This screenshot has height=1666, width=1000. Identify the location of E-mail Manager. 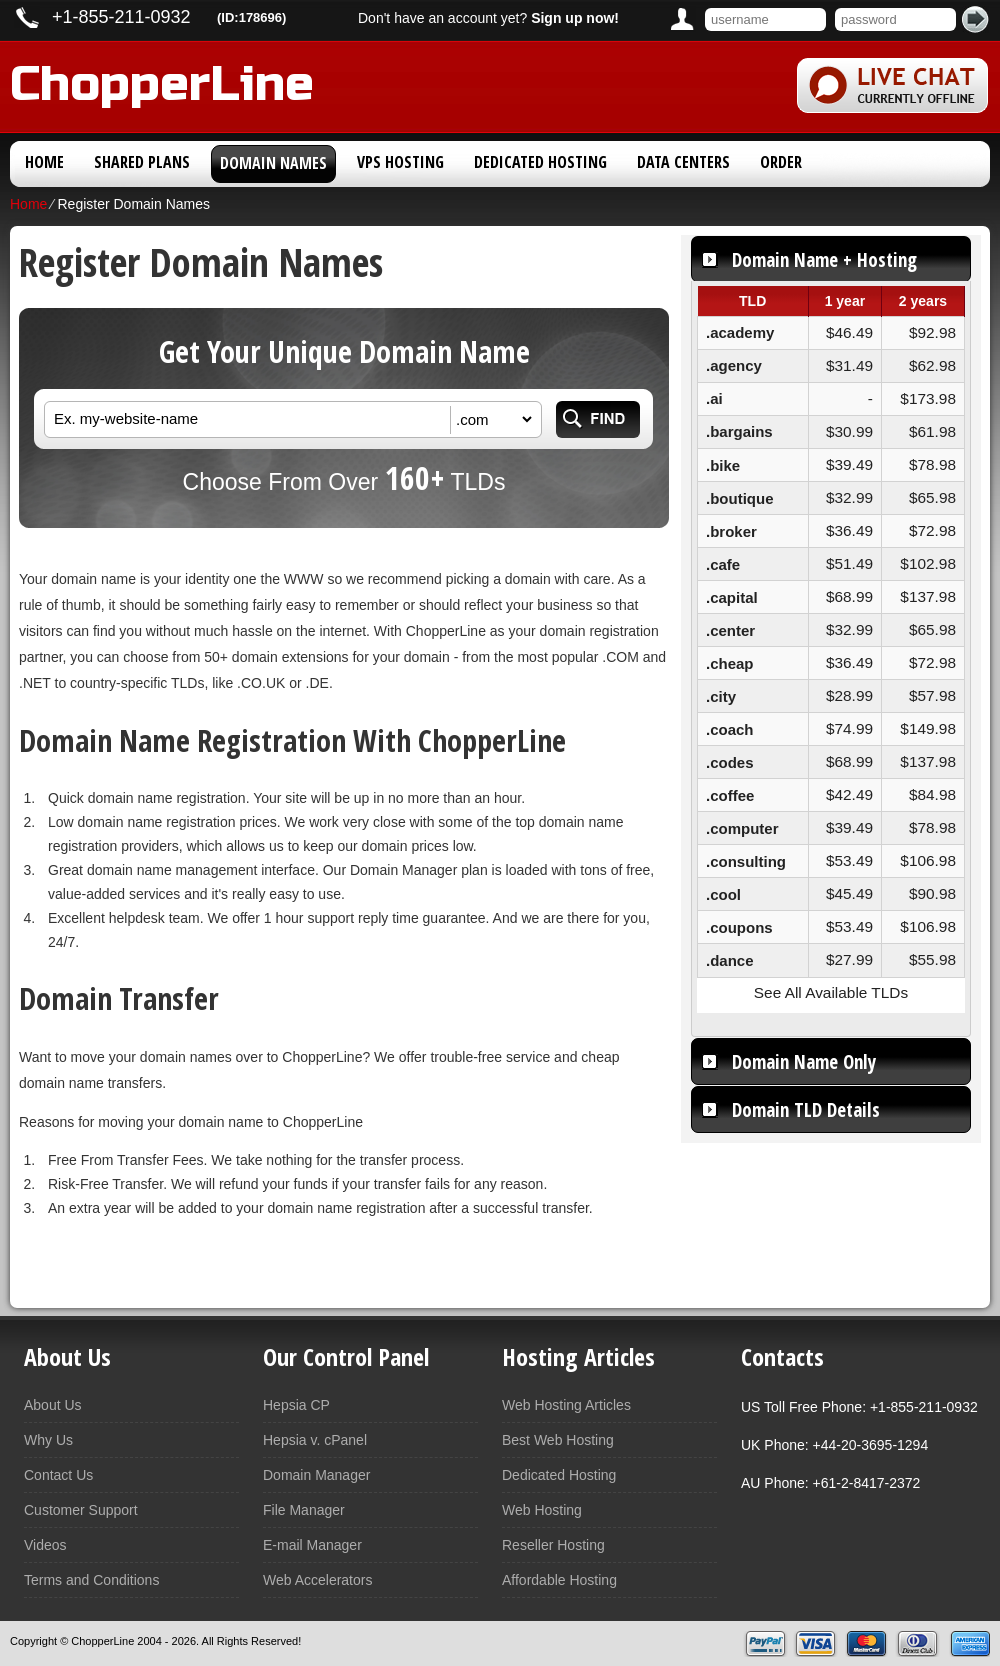
(312, 1545).